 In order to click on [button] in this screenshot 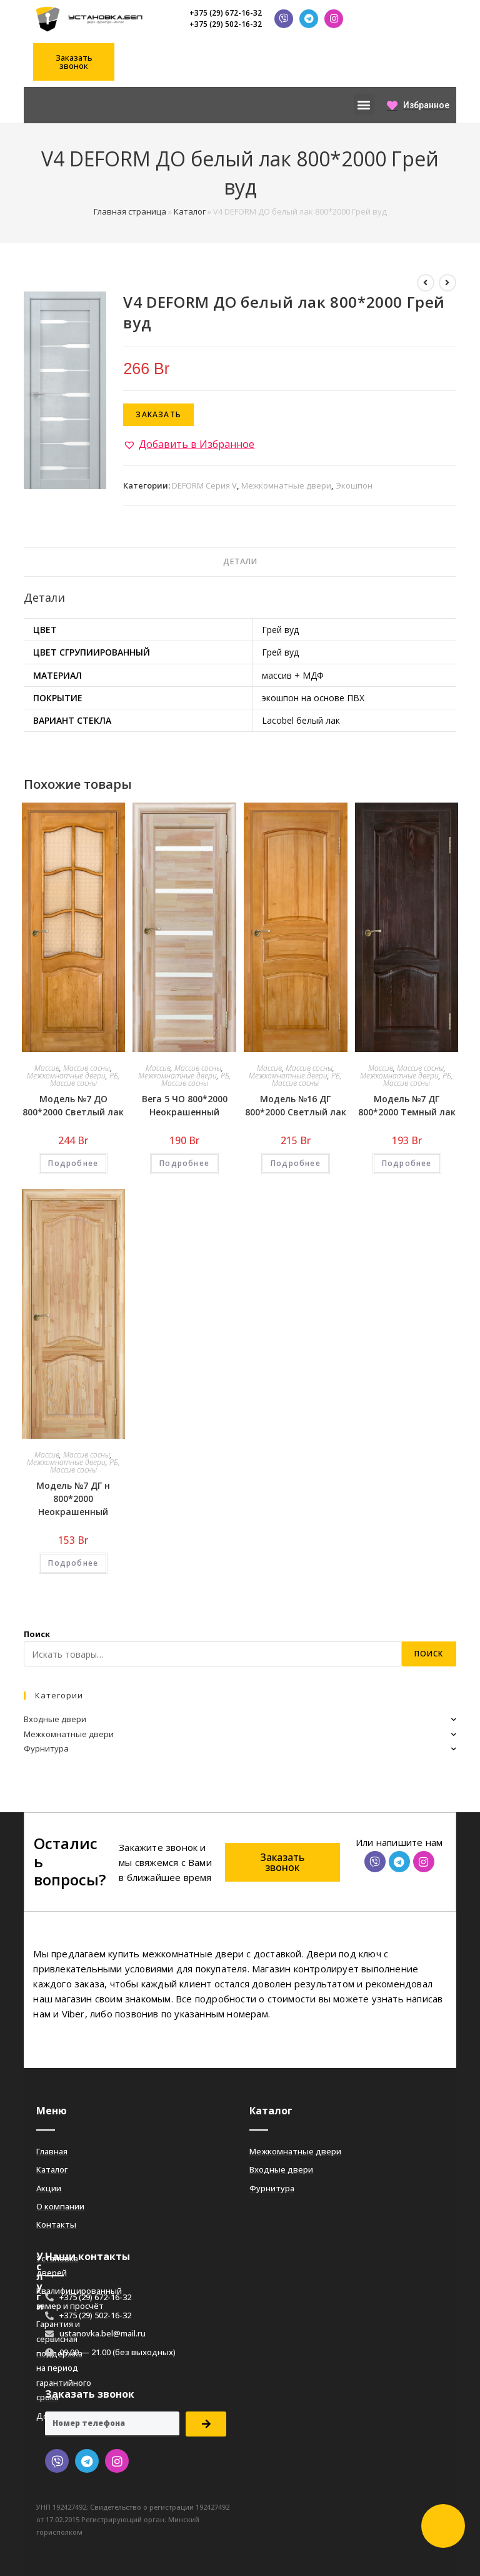, I will do `click(73, 62)`.